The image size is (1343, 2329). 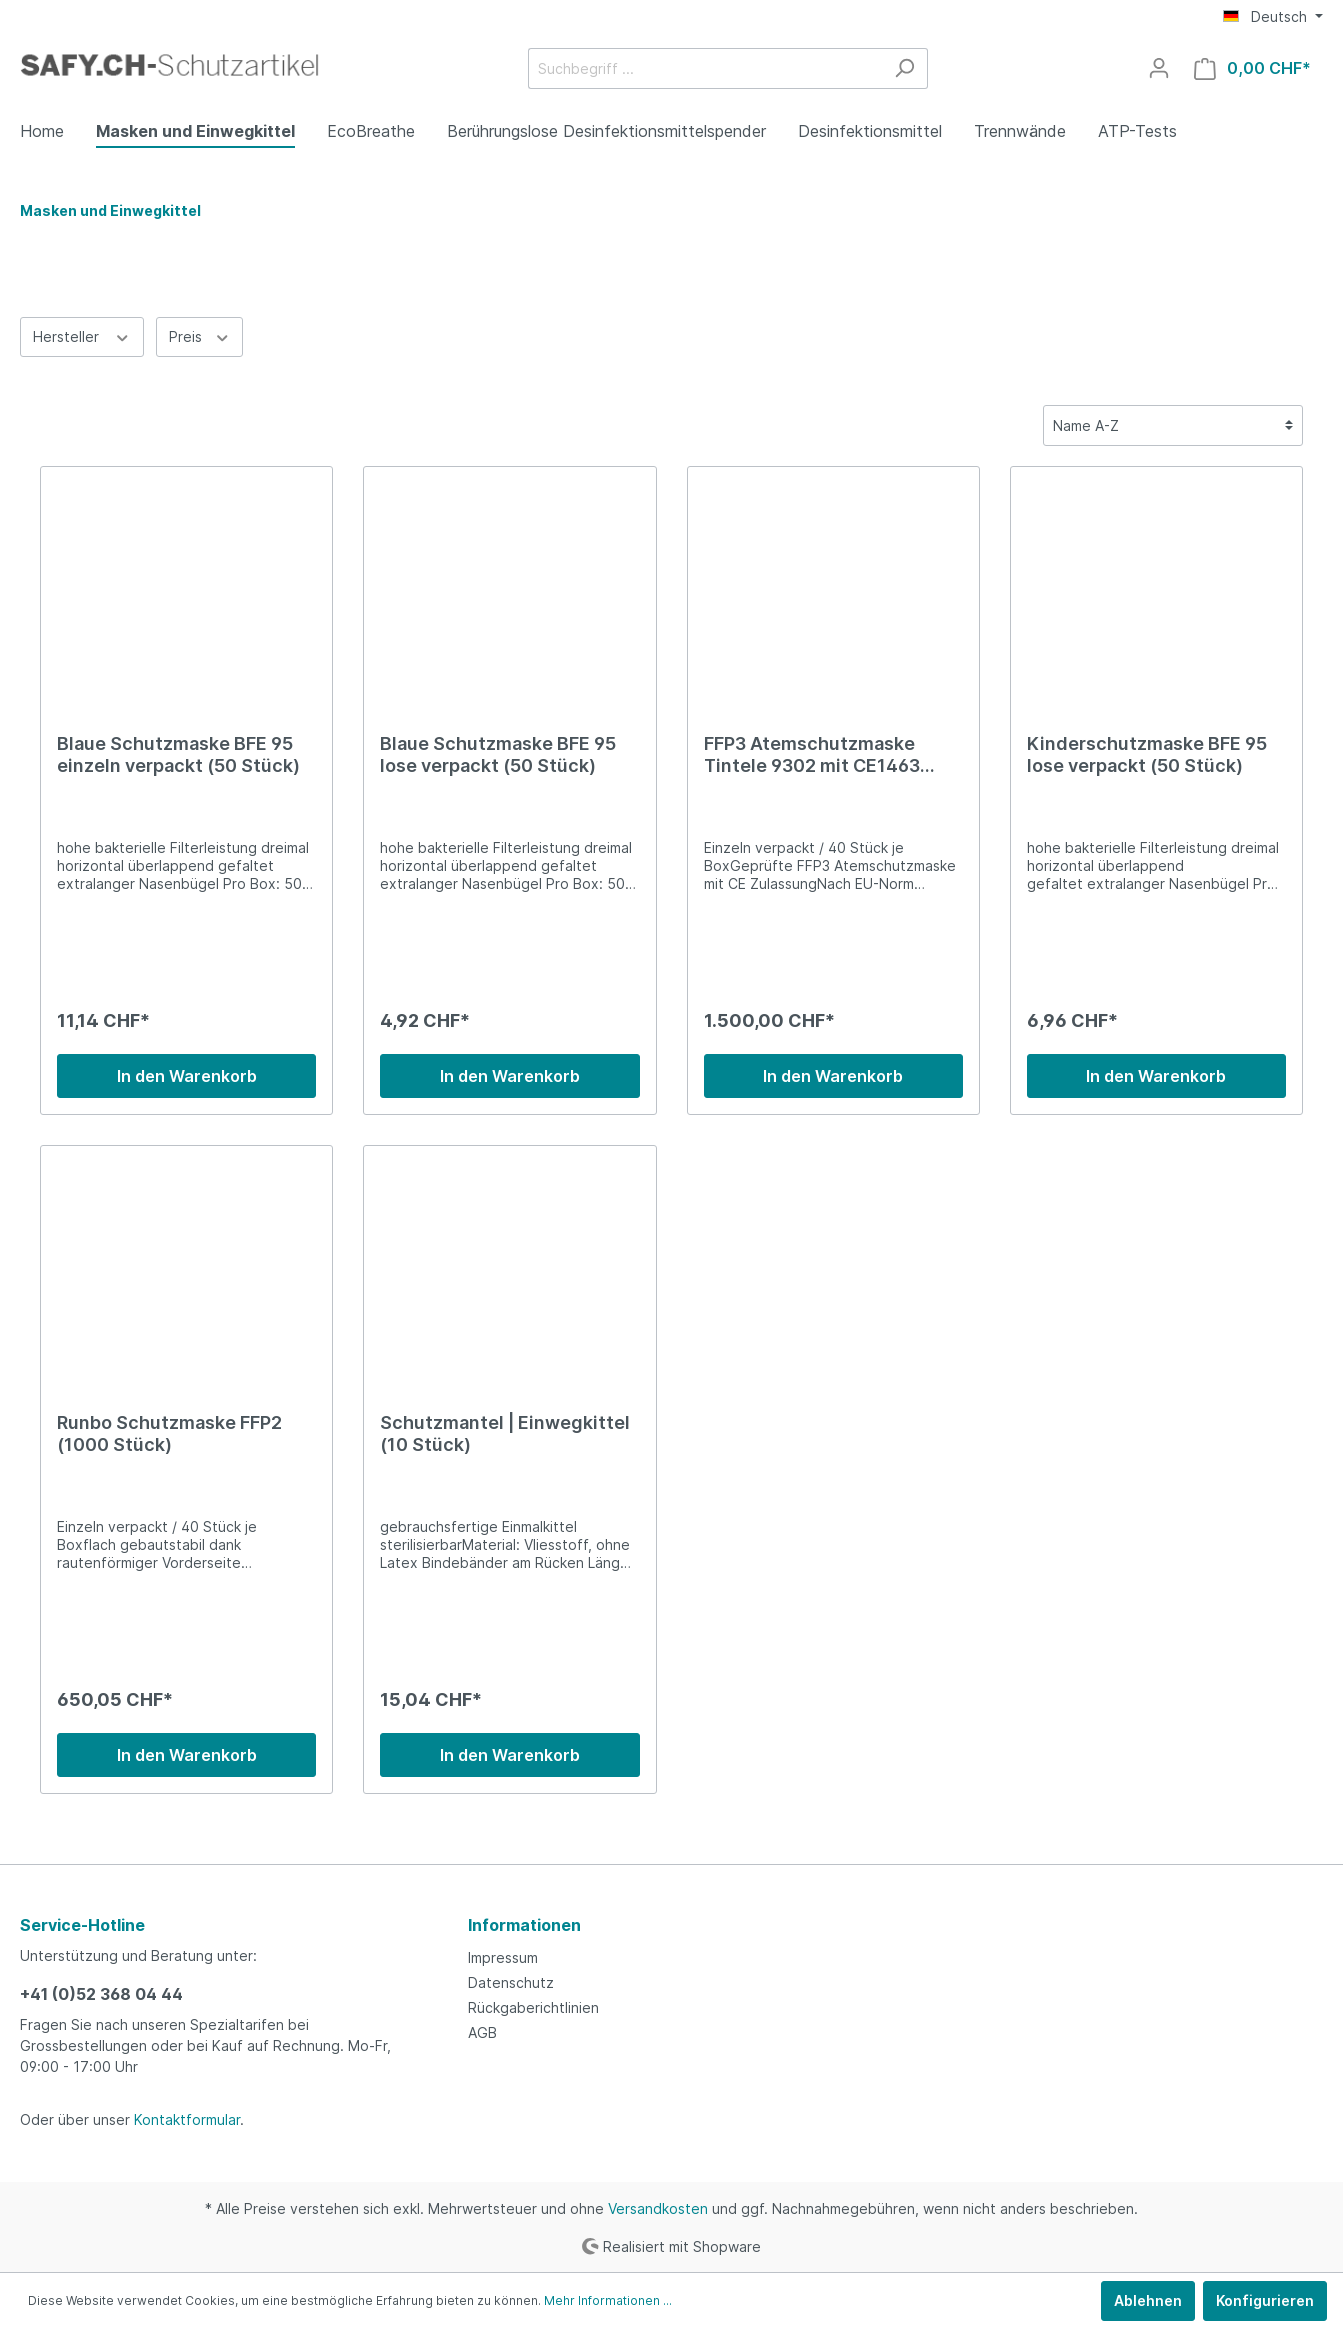 I want to click on Kinderschutzmaske BFE 95 lose verpackt (50 Stück), so click(x=1147, y=754).